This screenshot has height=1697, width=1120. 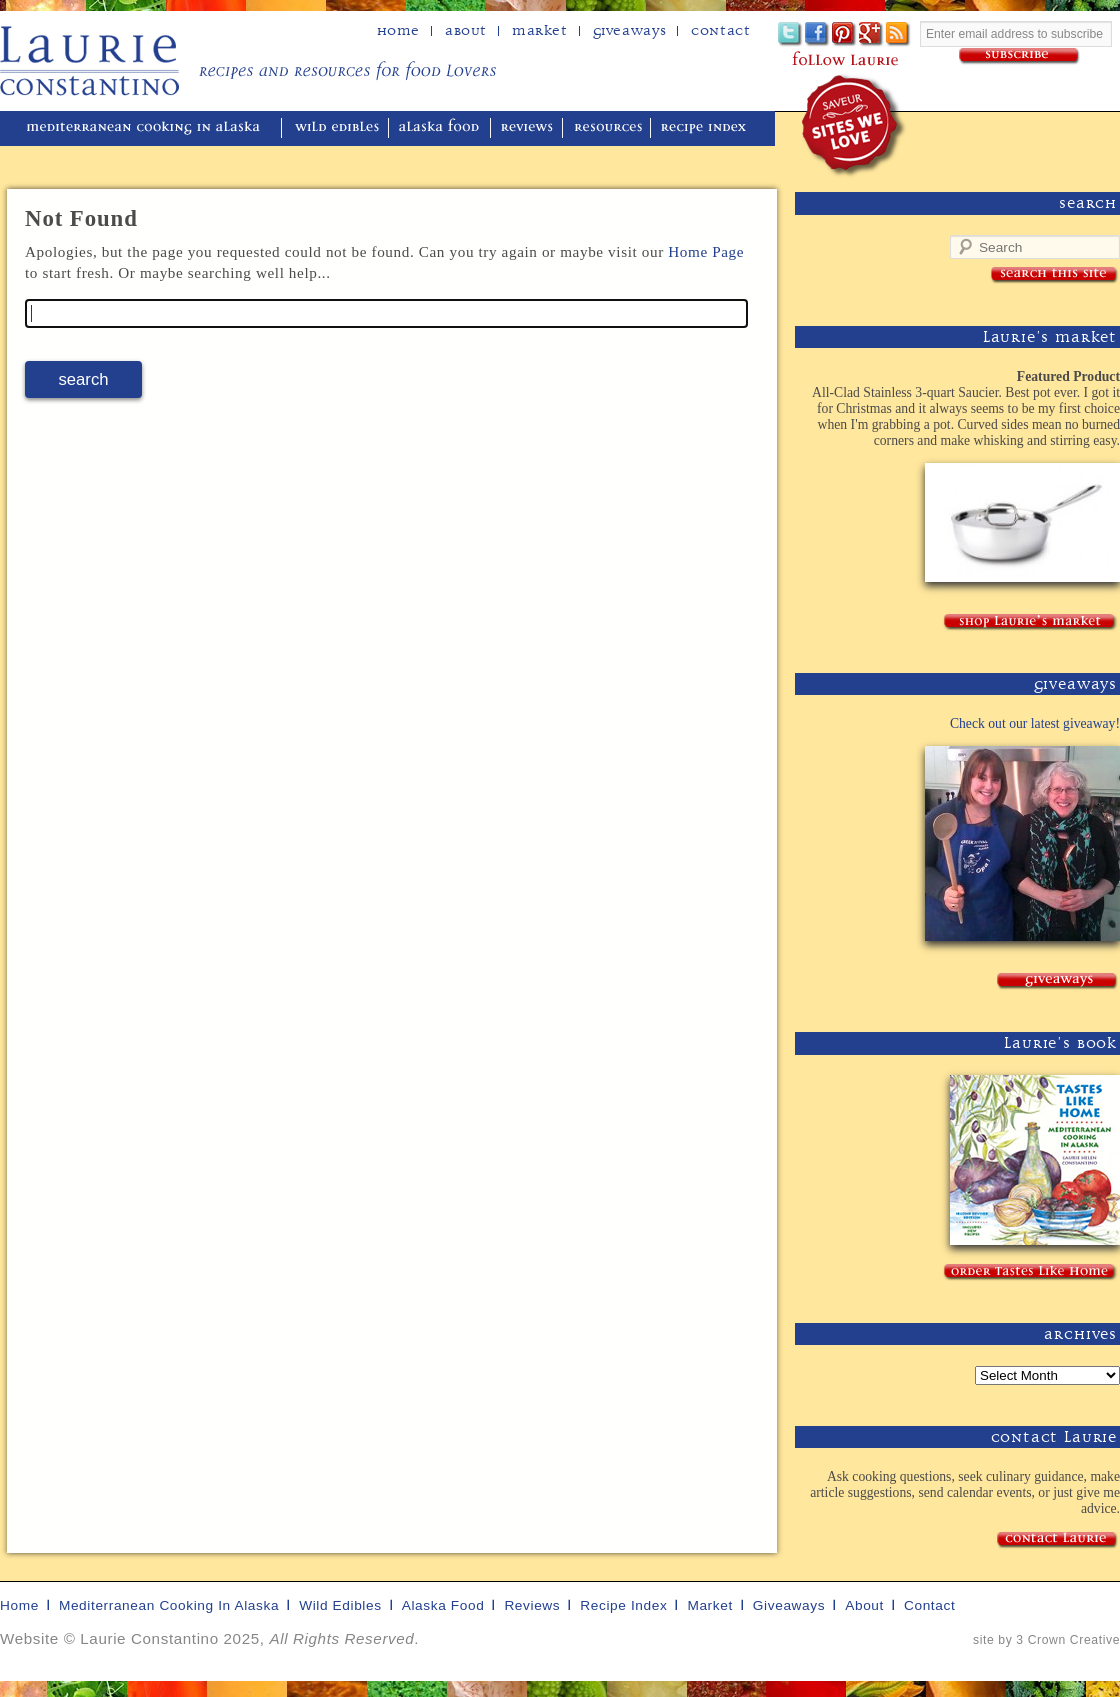 I want to click on Twitter, so click(x=790, y=34).